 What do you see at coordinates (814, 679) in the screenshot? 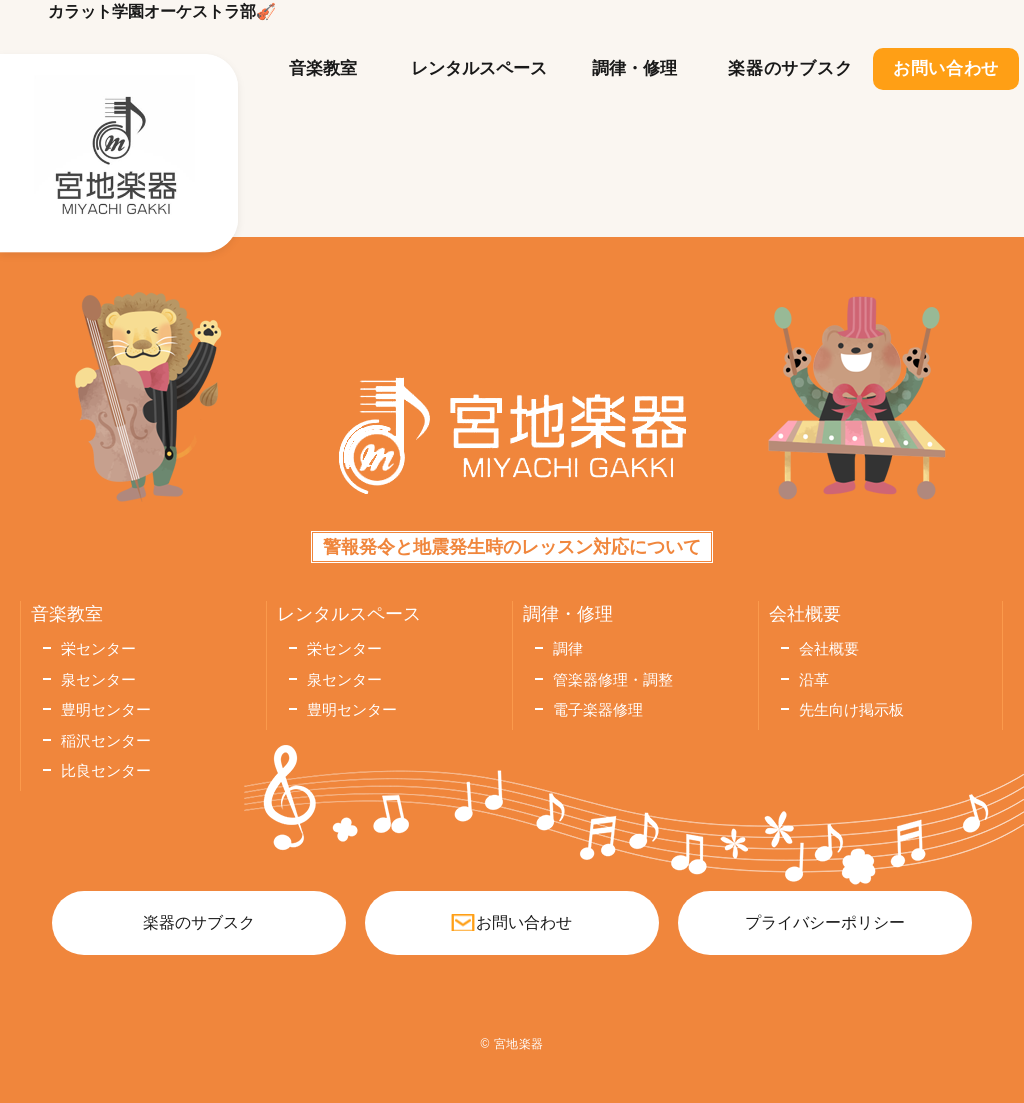
I see `沿革` at bounding box center [814, 679].